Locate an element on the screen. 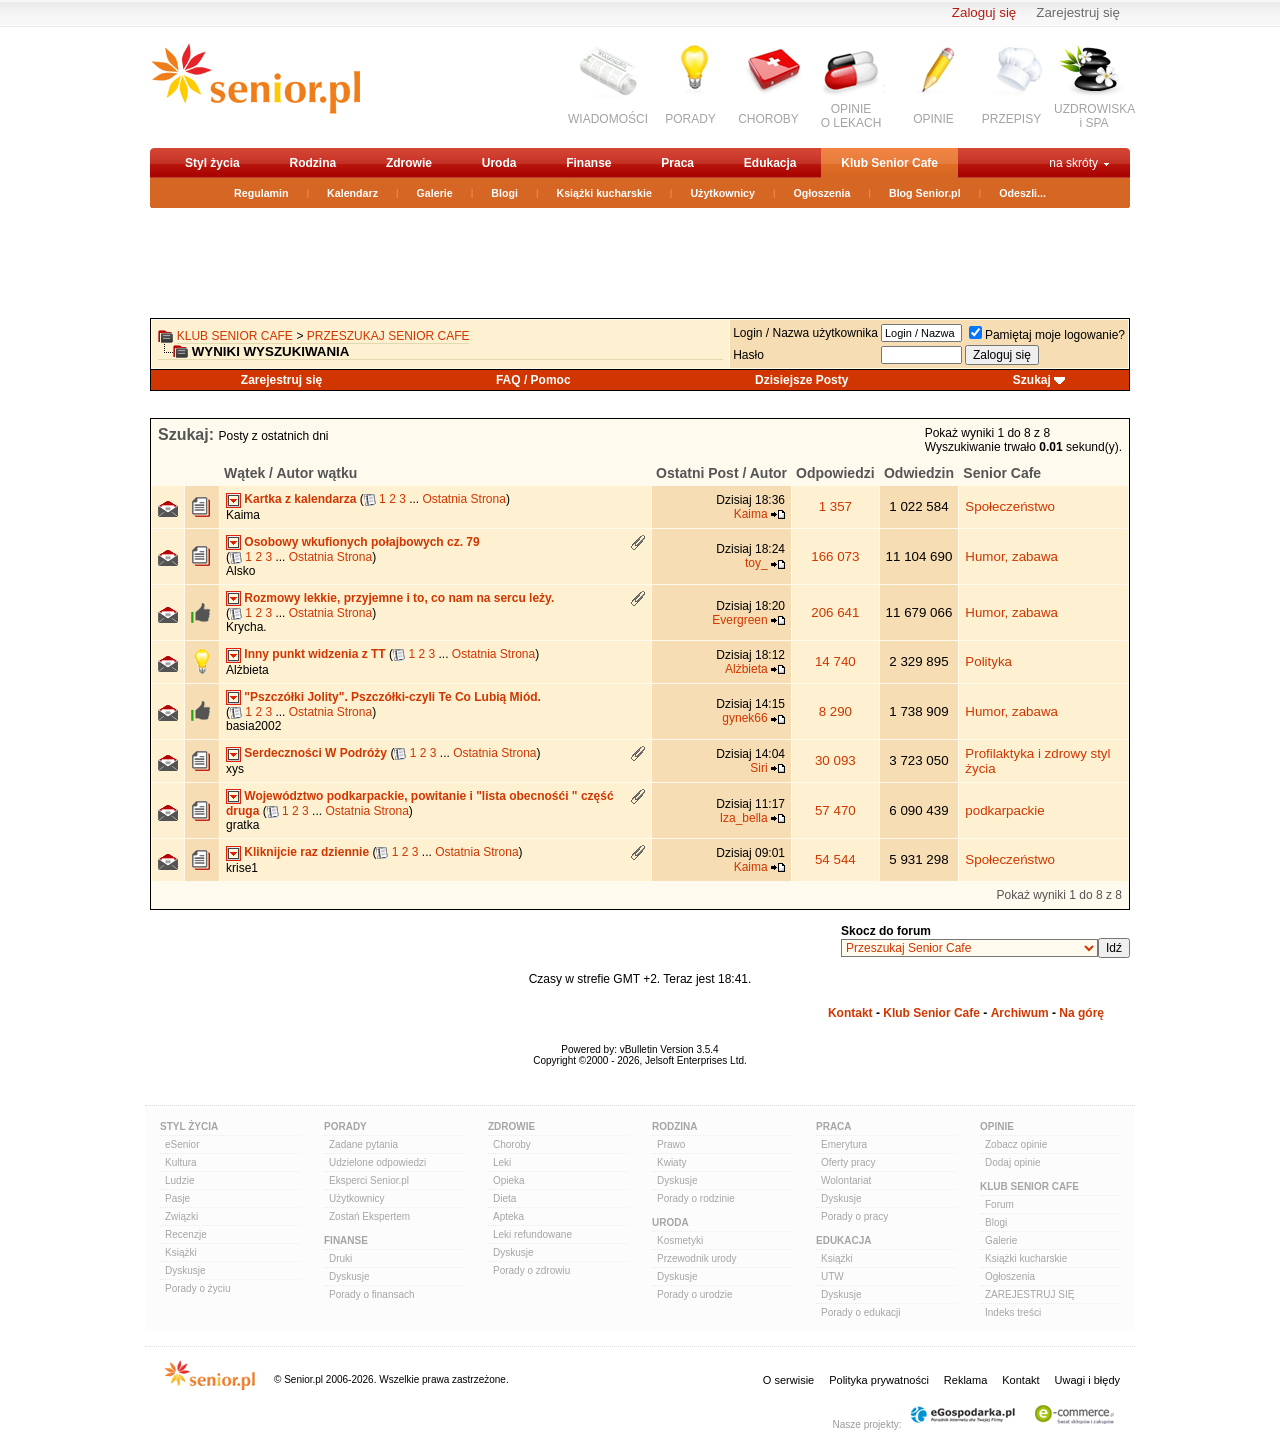  Porady o zdrowiu is located at coordinates (531, 1270).